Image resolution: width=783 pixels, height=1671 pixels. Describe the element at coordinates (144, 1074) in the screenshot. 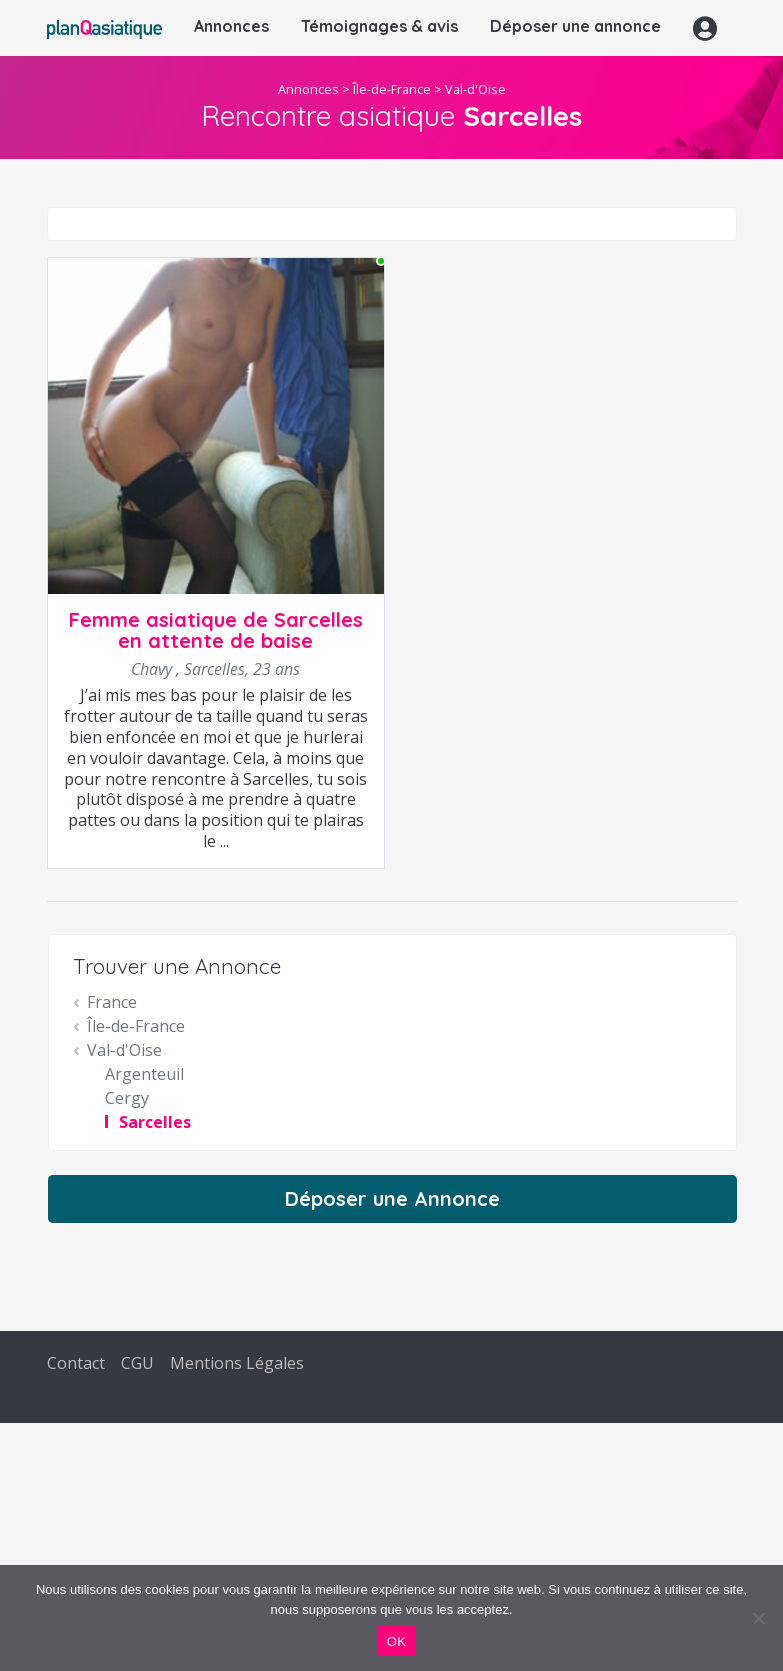

I see `Argenteuil` at that location.